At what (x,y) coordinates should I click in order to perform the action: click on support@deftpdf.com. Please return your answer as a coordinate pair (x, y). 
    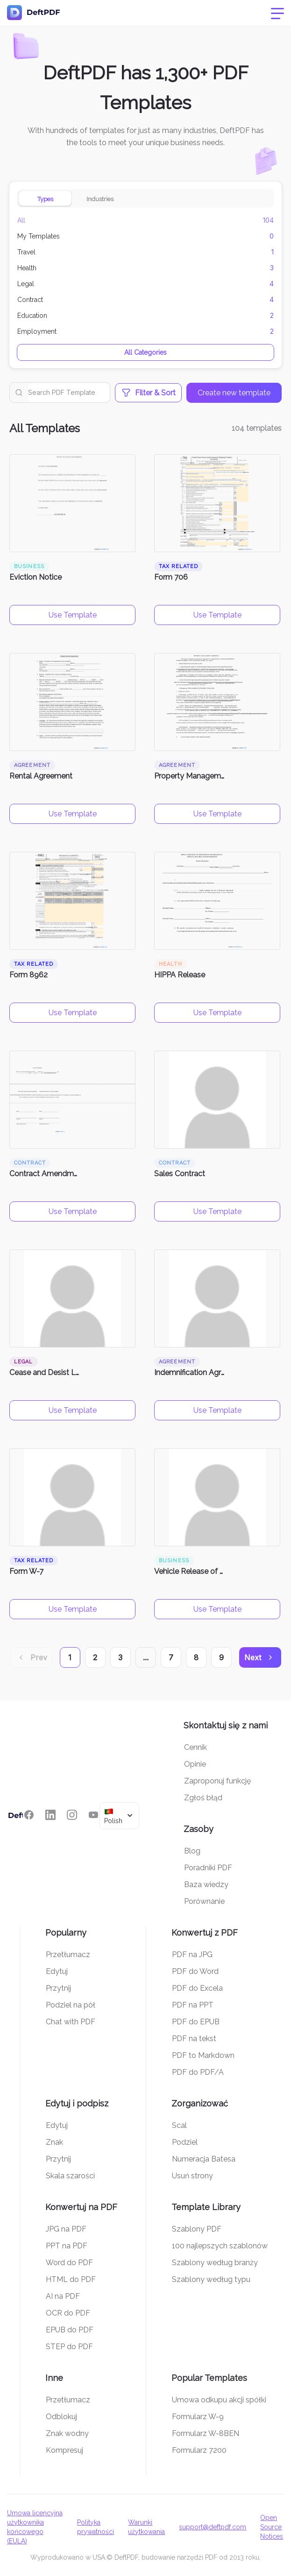
    Looking at the image, I should click on (212, 2527).